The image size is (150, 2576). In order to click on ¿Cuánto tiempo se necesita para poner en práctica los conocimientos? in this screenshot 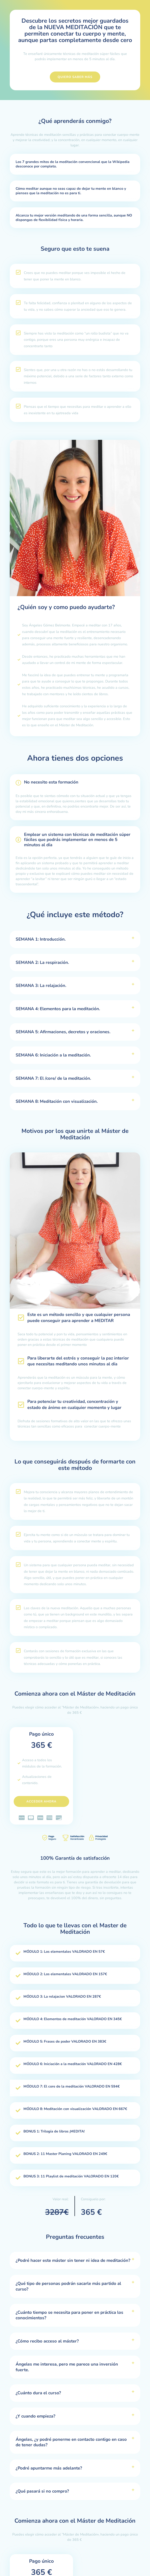, I will do `click(69, 2315)`.